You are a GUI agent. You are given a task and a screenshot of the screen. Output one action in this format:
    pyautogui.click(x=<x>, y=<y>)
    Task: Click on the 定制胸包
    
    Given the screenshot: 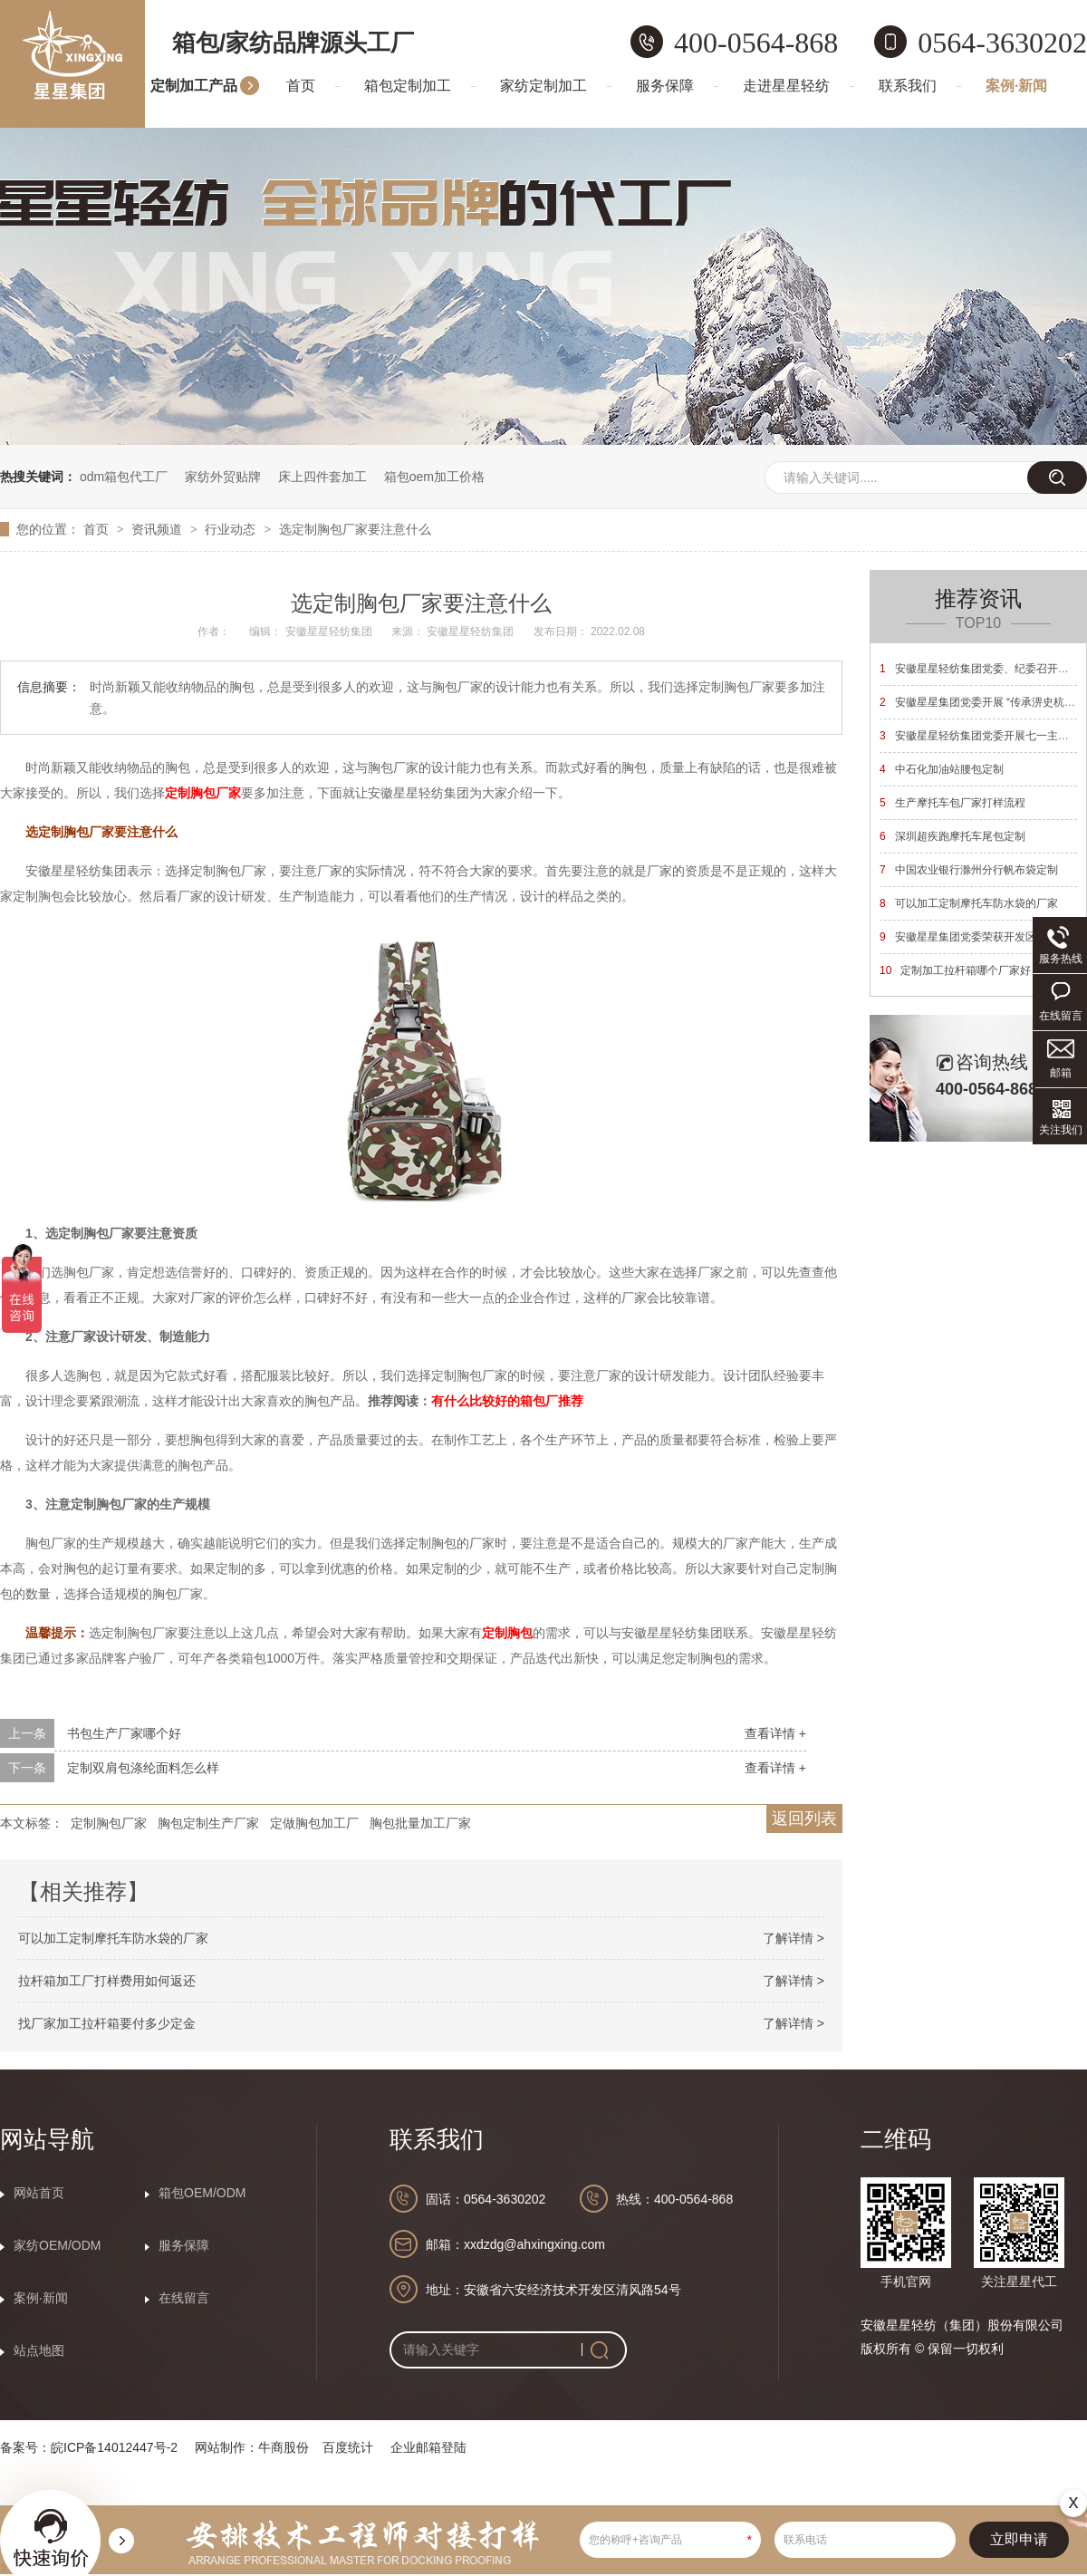 What is the action you would take?
    pyautogui.click(x=507, y=1633)
    